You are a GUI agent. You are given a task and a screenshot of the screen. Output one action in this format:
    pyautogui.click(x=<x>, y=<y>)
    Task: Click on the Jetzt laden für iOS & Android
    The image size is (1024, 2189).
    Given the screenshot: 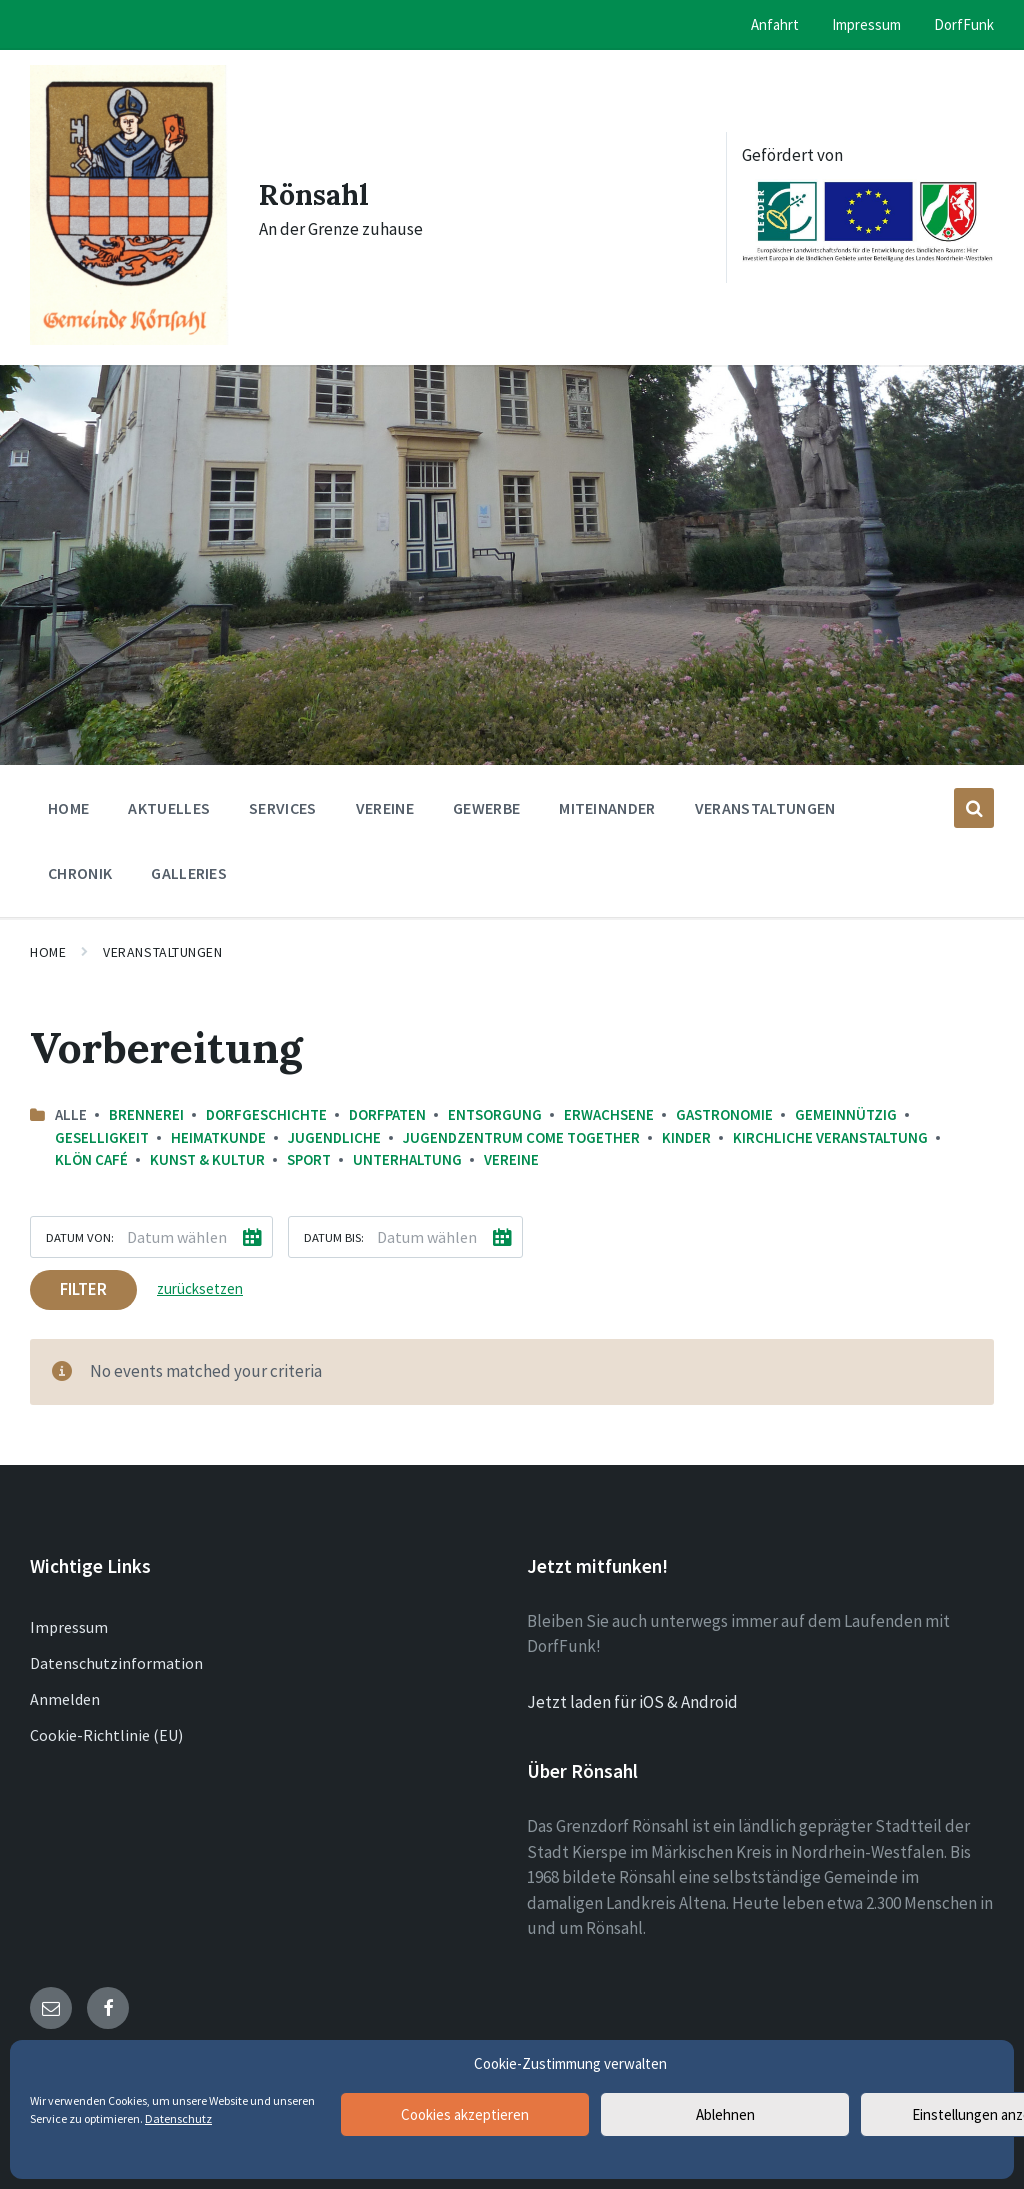 What is the action you would take?
    pyautogui.click(x=632, y=1702)
    